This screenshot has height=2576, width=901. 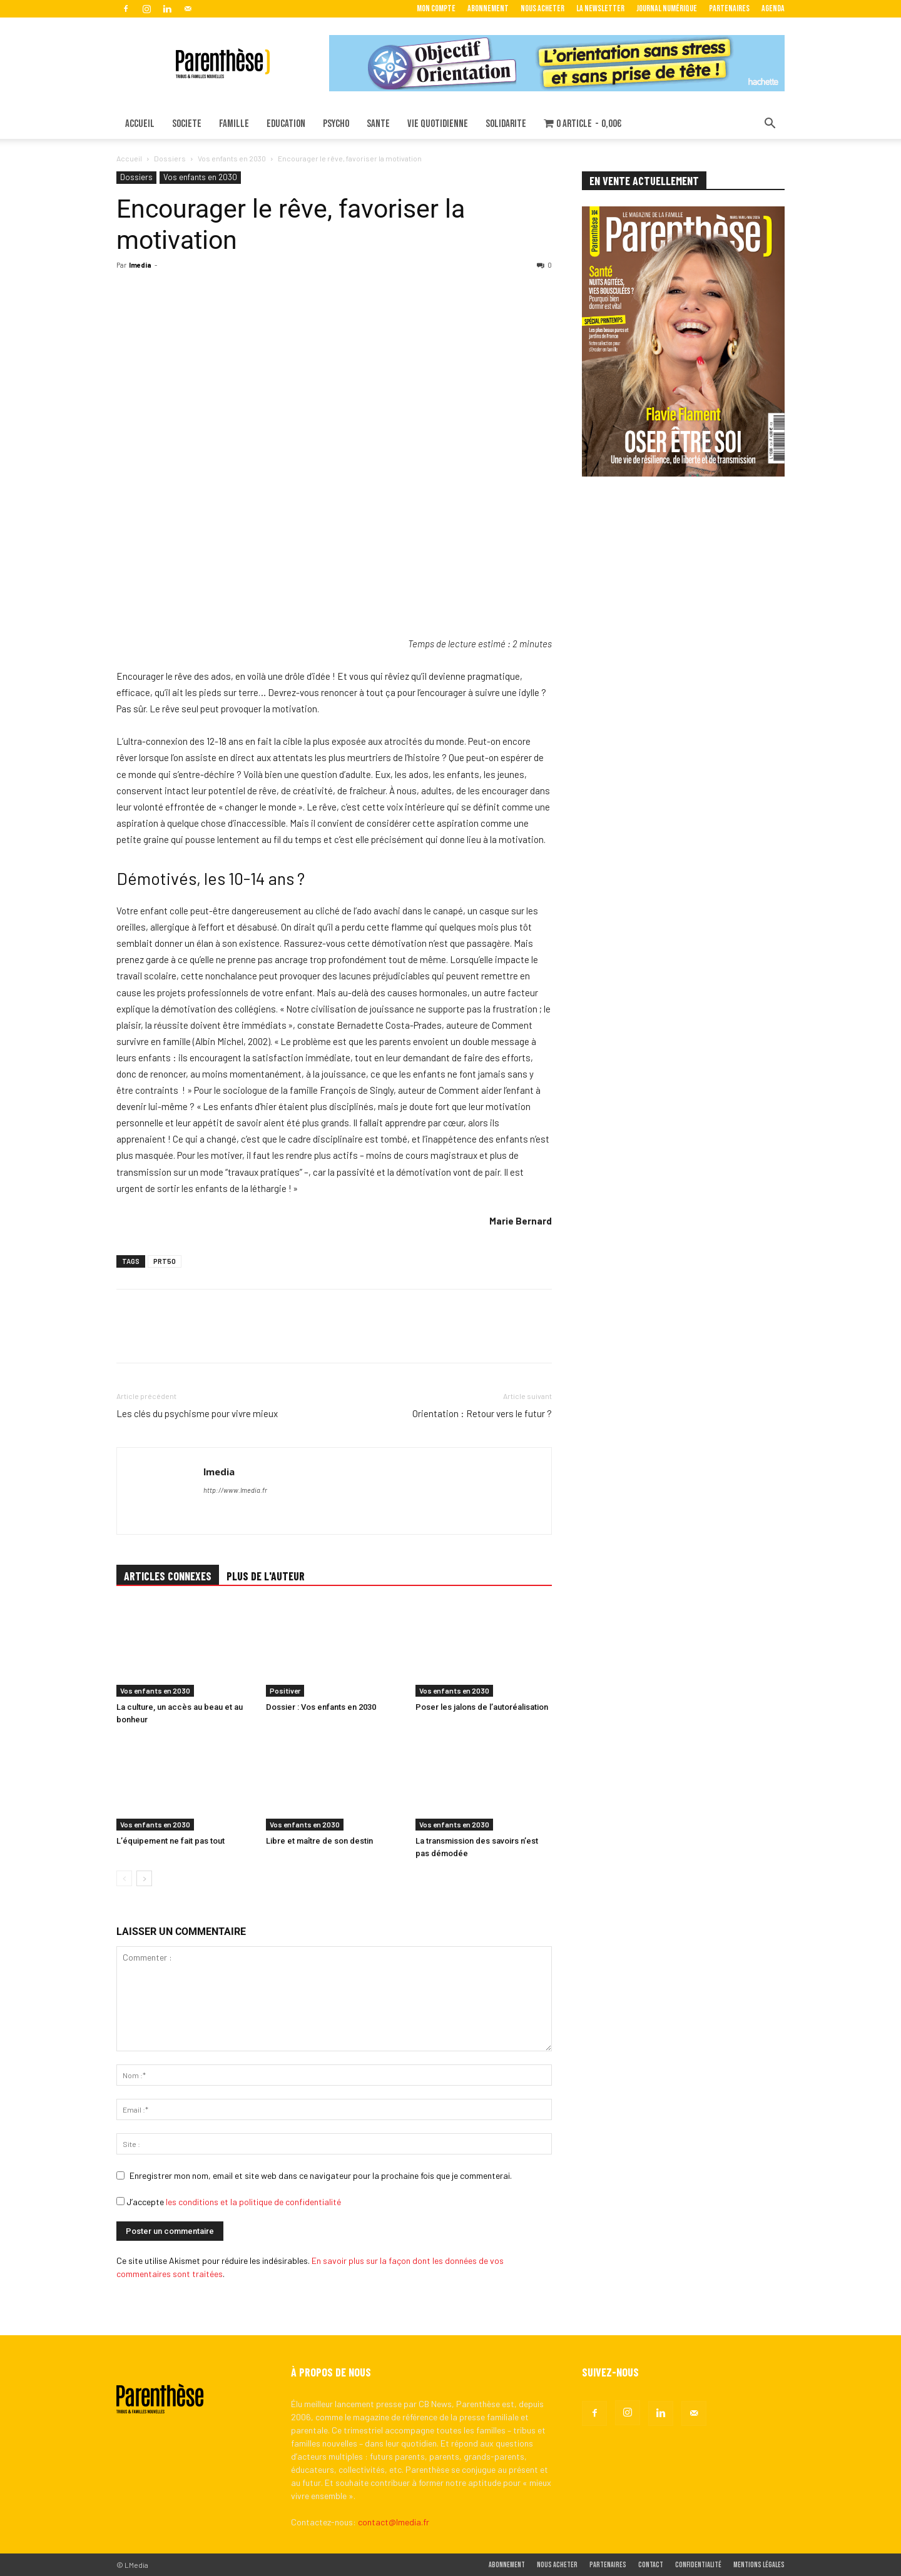 What do you see at coordinates (234, 124) in the screenshot?
I see `FAMILLE` at bounding box center [234, 124].